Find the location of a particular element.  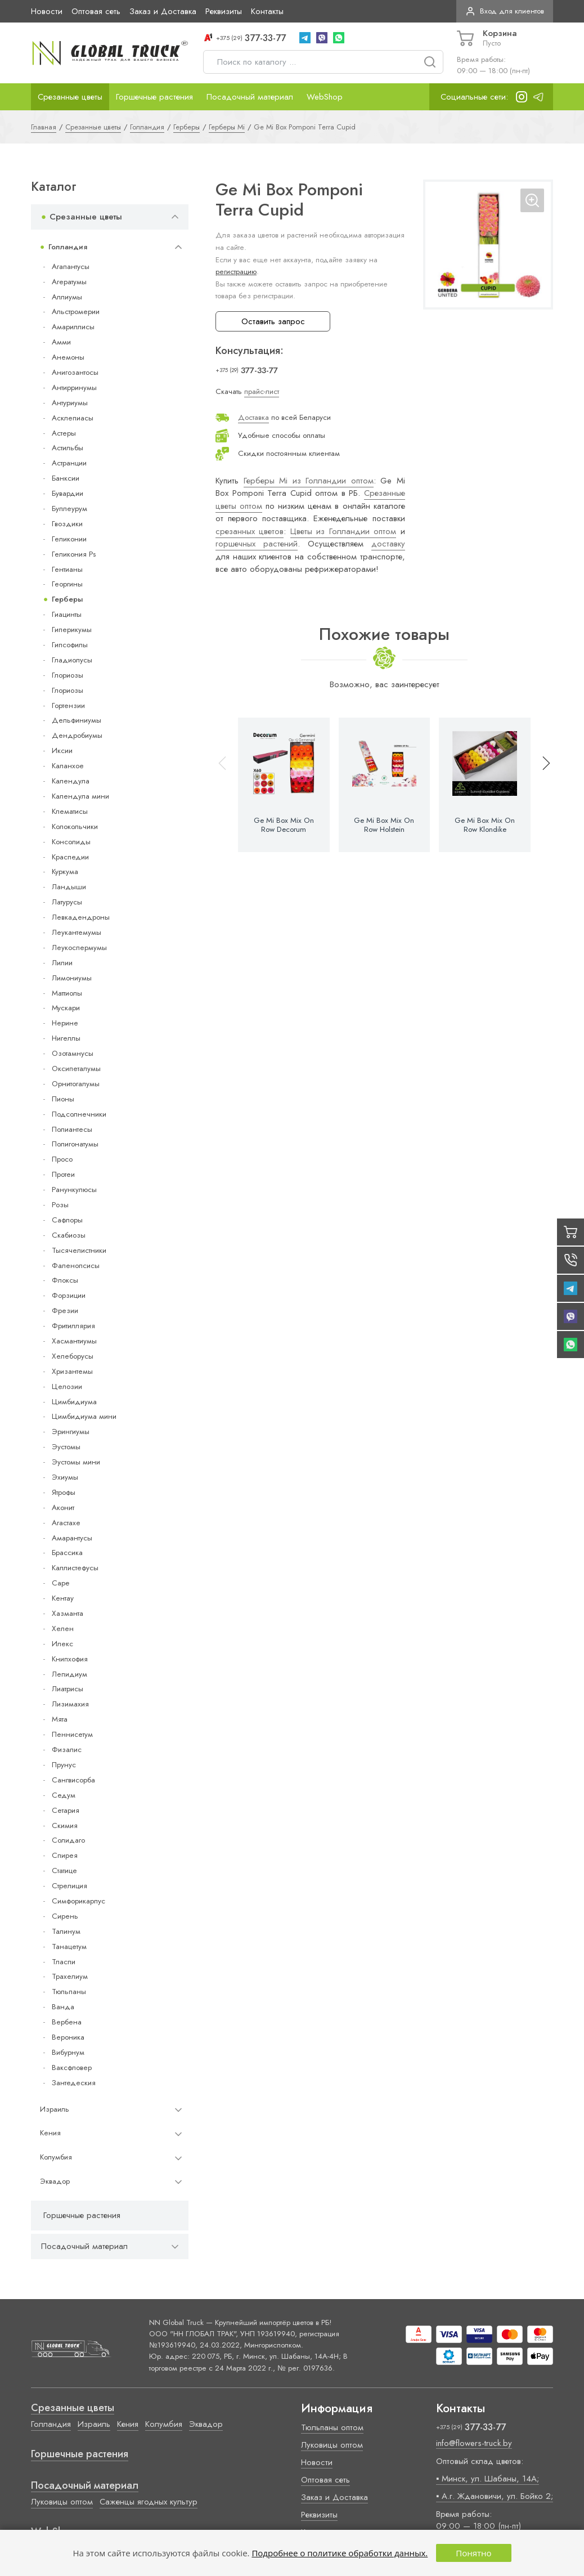

Понятно is located at coordinates (473, 2553).